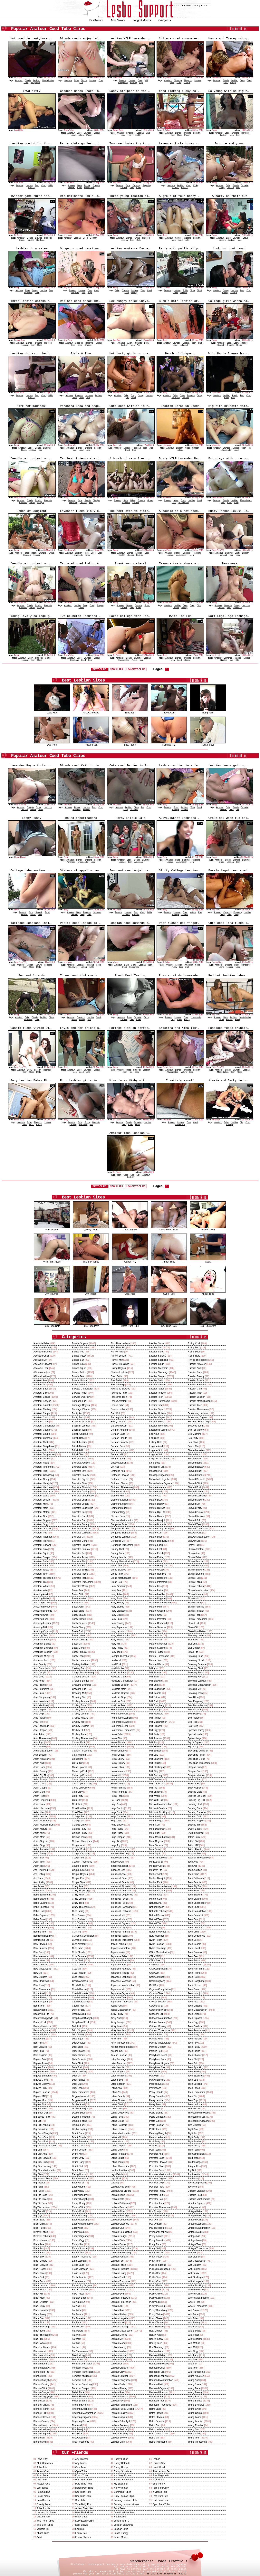  Describe the element at coordinates (43, 1491) in the screenshot. I see `Amateur Interracial` at that location.